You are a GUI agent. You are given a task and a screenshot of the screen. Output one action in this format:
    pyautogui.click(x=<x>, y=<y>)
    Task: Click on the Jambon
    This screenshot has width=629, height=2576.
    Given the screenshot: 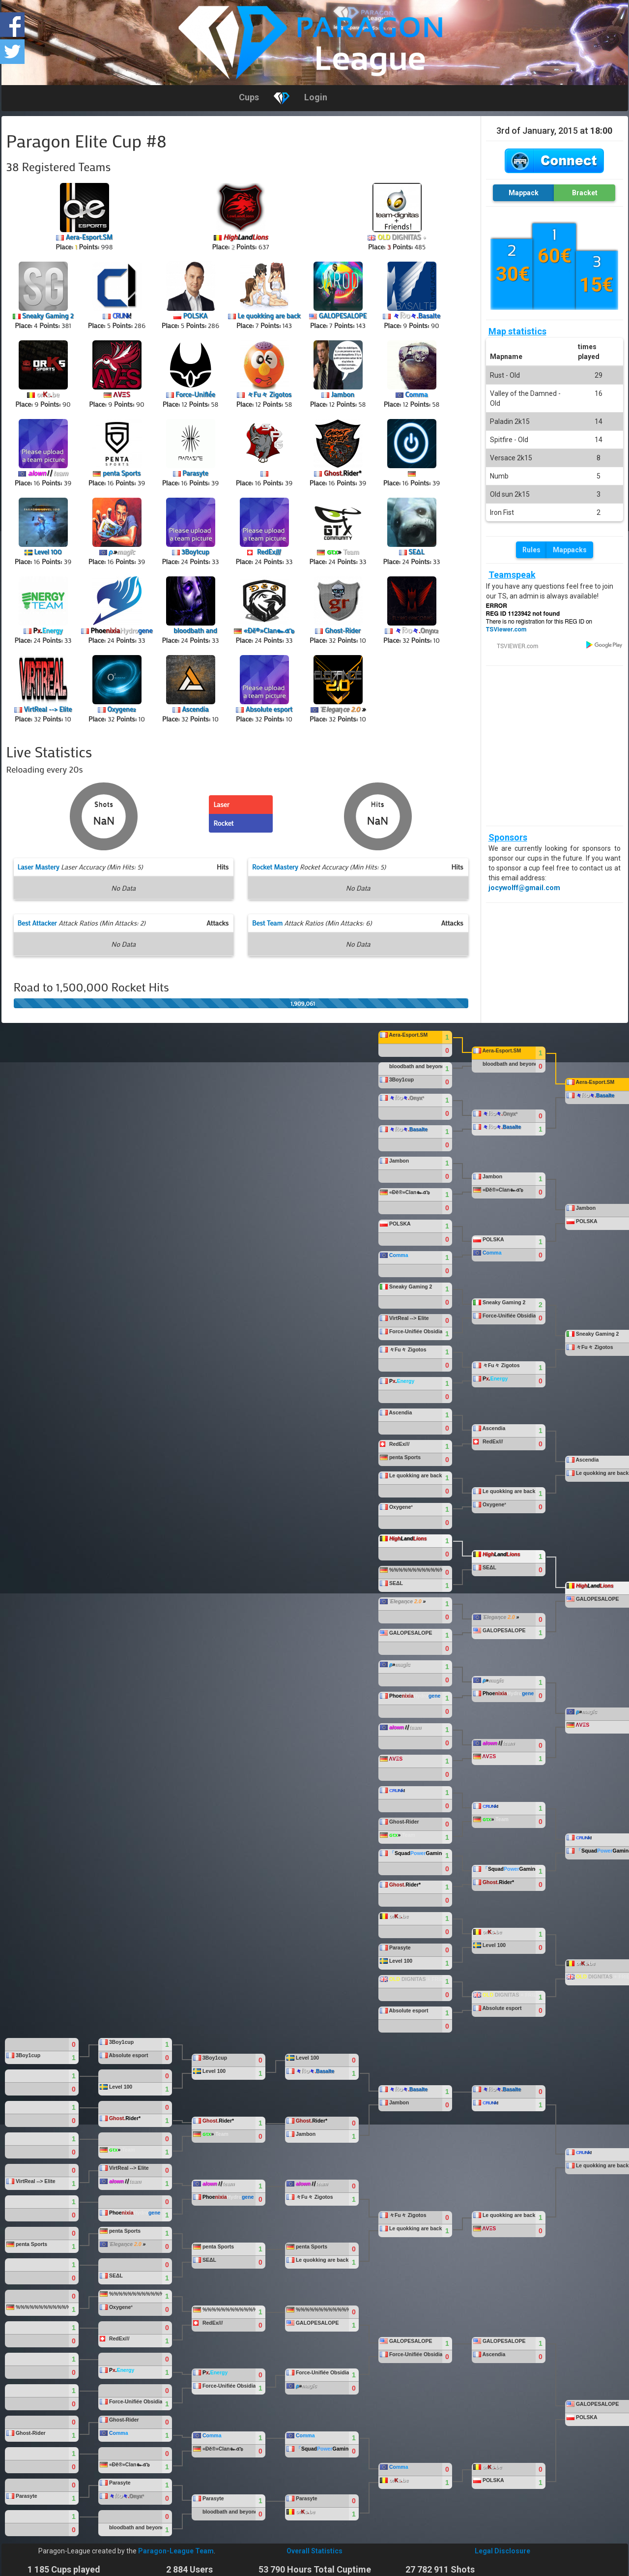 What is the action you would take?
    pyautogui.click(x=342, y=394)
    